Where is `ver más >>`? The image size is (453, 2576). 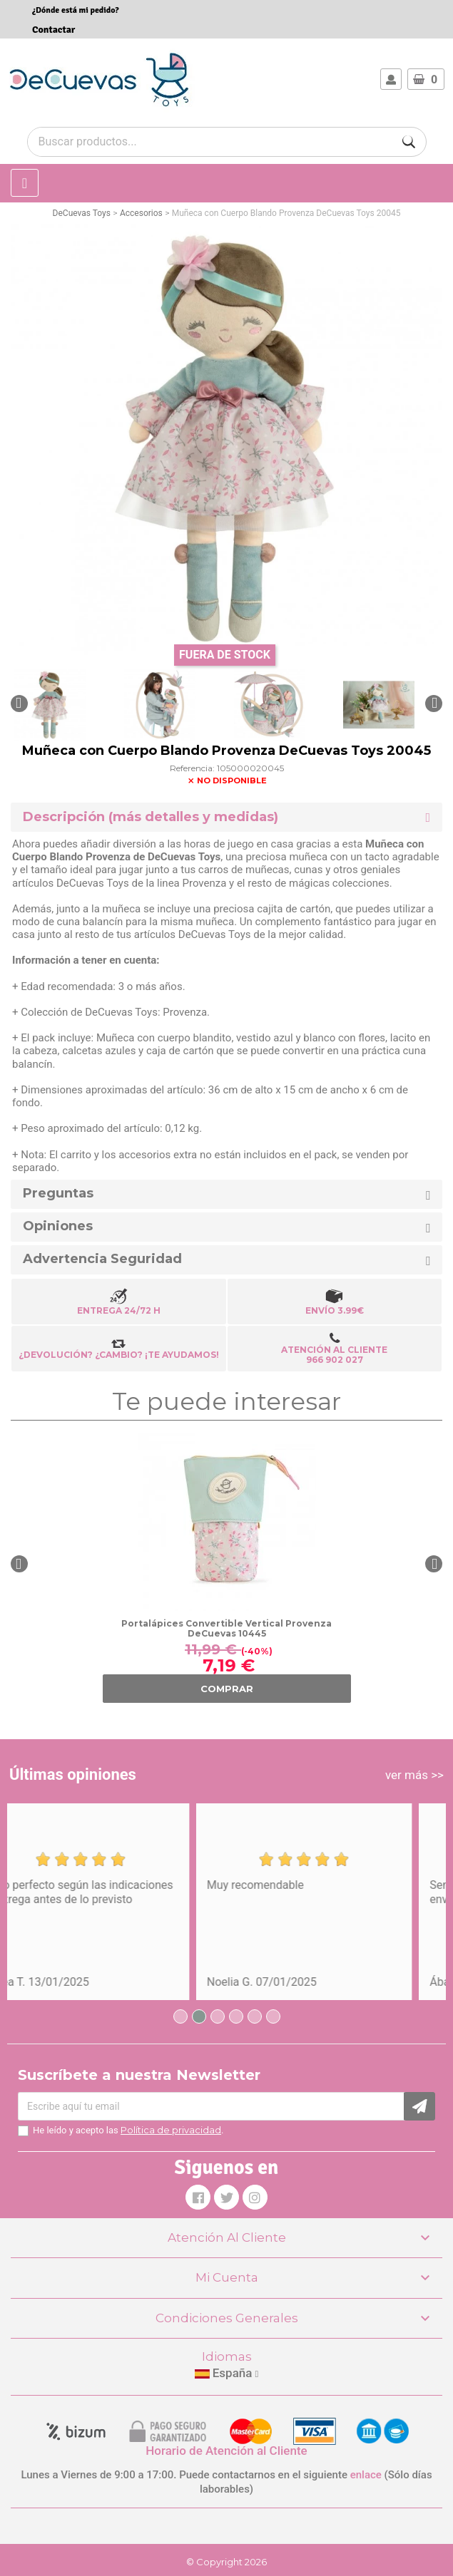
ver más >> is located at coordinates (414, 1775).